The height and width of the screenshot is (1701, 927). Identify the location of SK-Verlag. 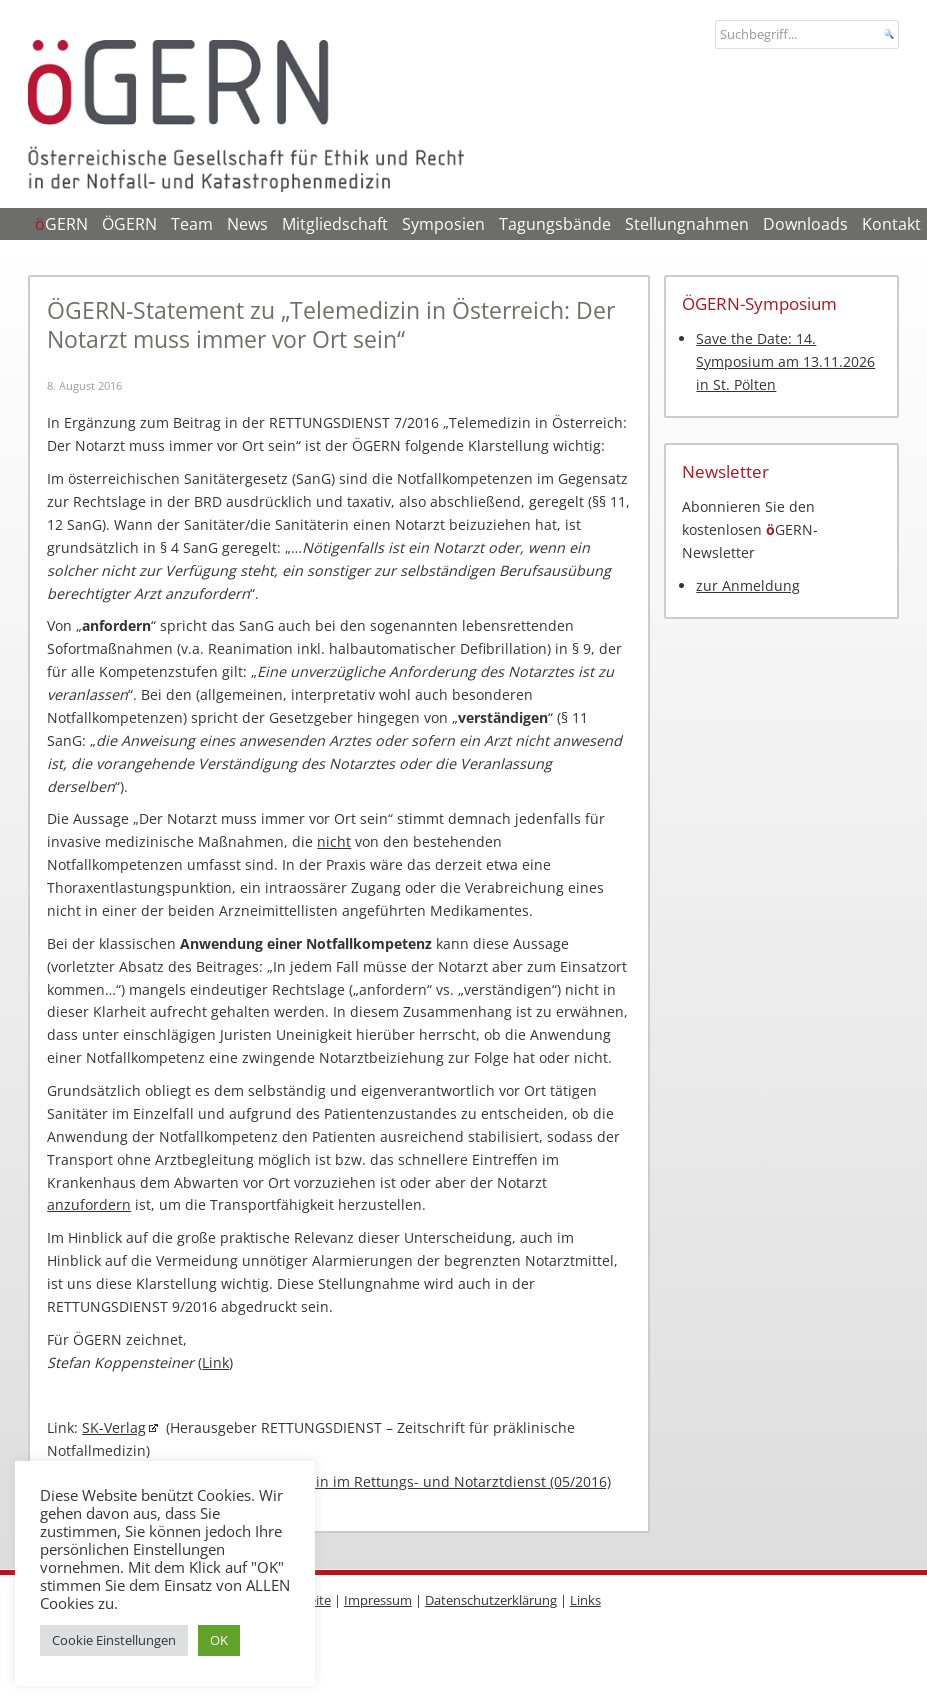
(114, 1427).